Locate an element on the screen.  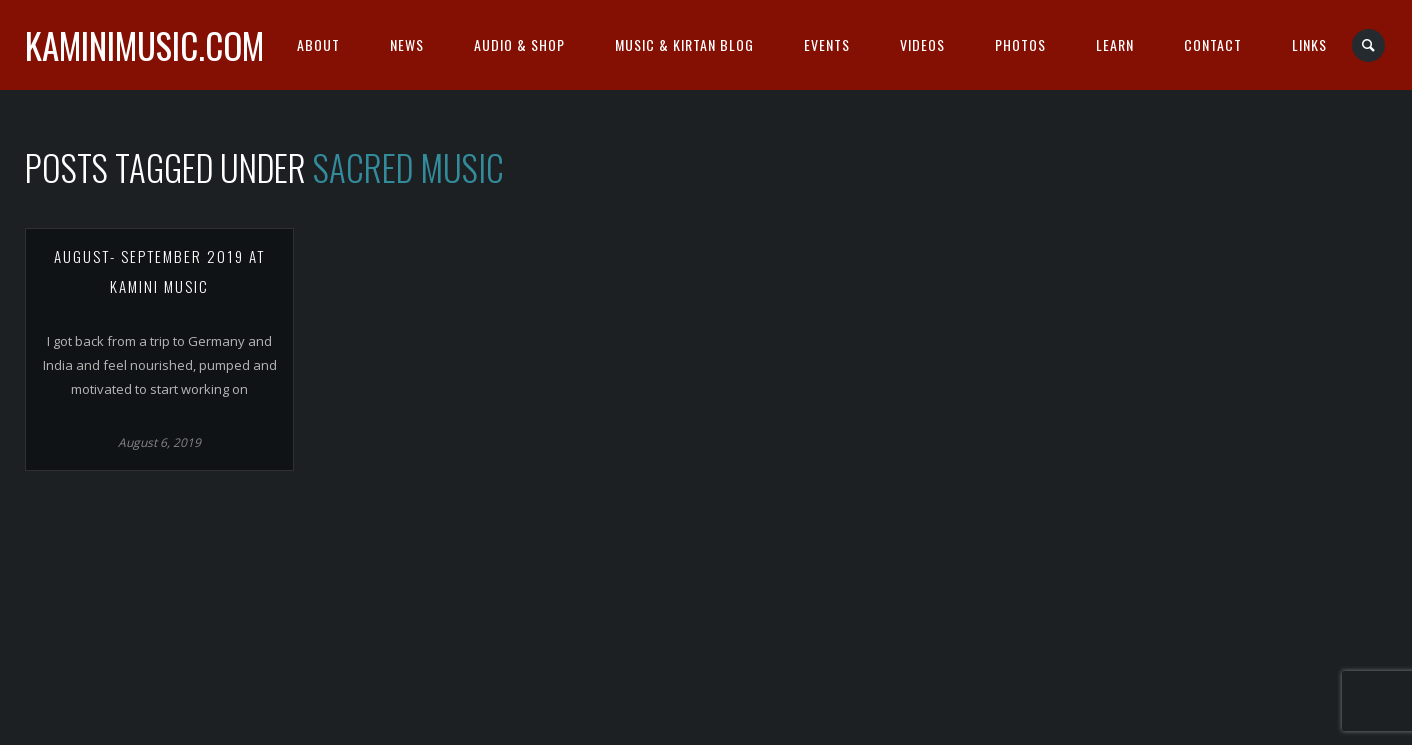
About is located at coordinates (318, 44).